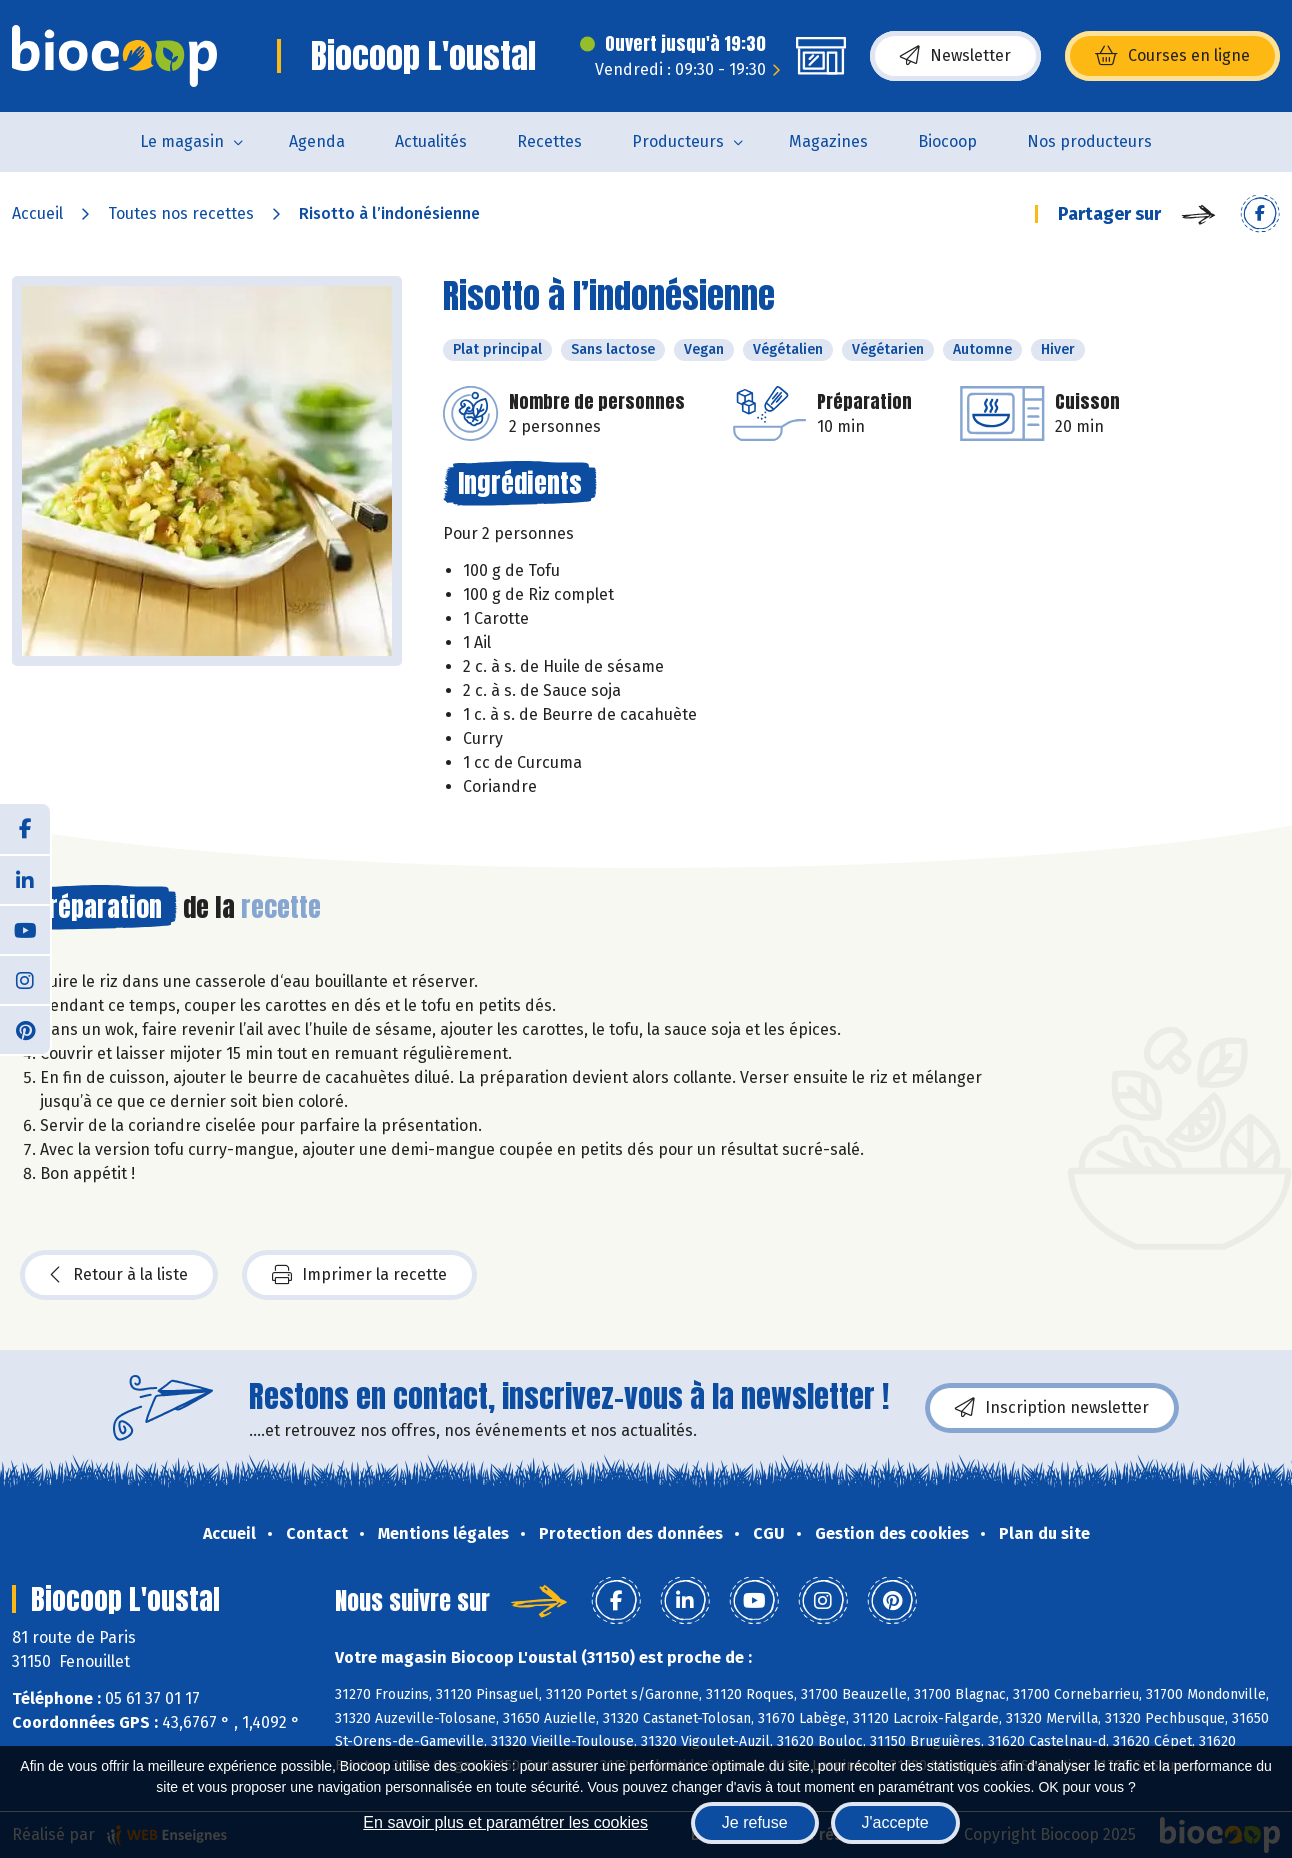 This screenshot has width=1292, height=1858. What do you see at coordinates (359, 1275) in the screenshot?
I see `Imprimer la recette` at bounding box center [359, 1275].